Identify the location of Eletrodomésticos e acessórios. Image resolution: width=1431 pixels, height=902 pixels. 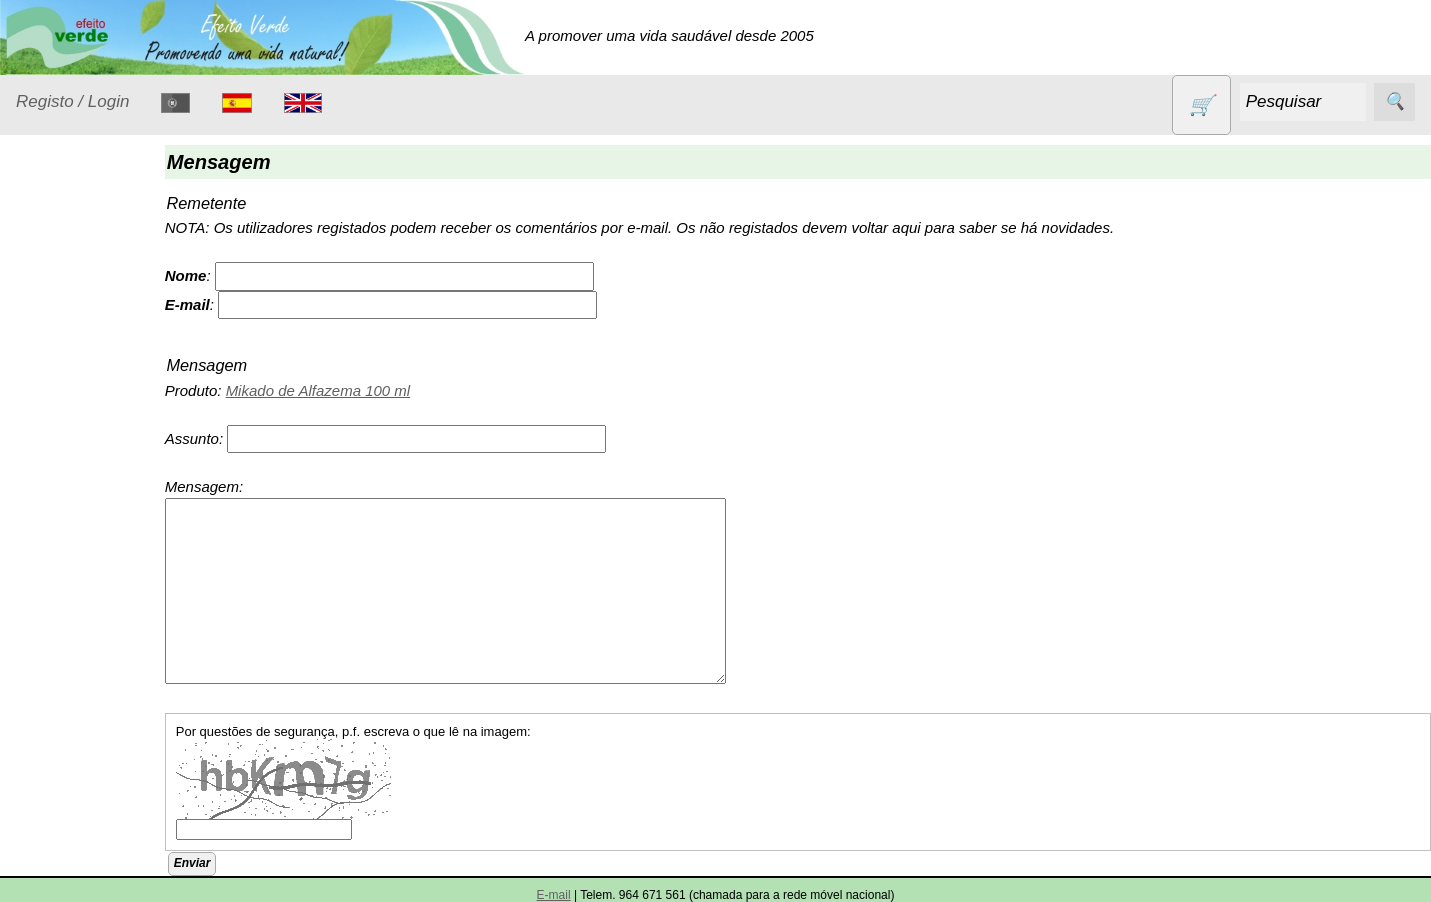
(97, 446).